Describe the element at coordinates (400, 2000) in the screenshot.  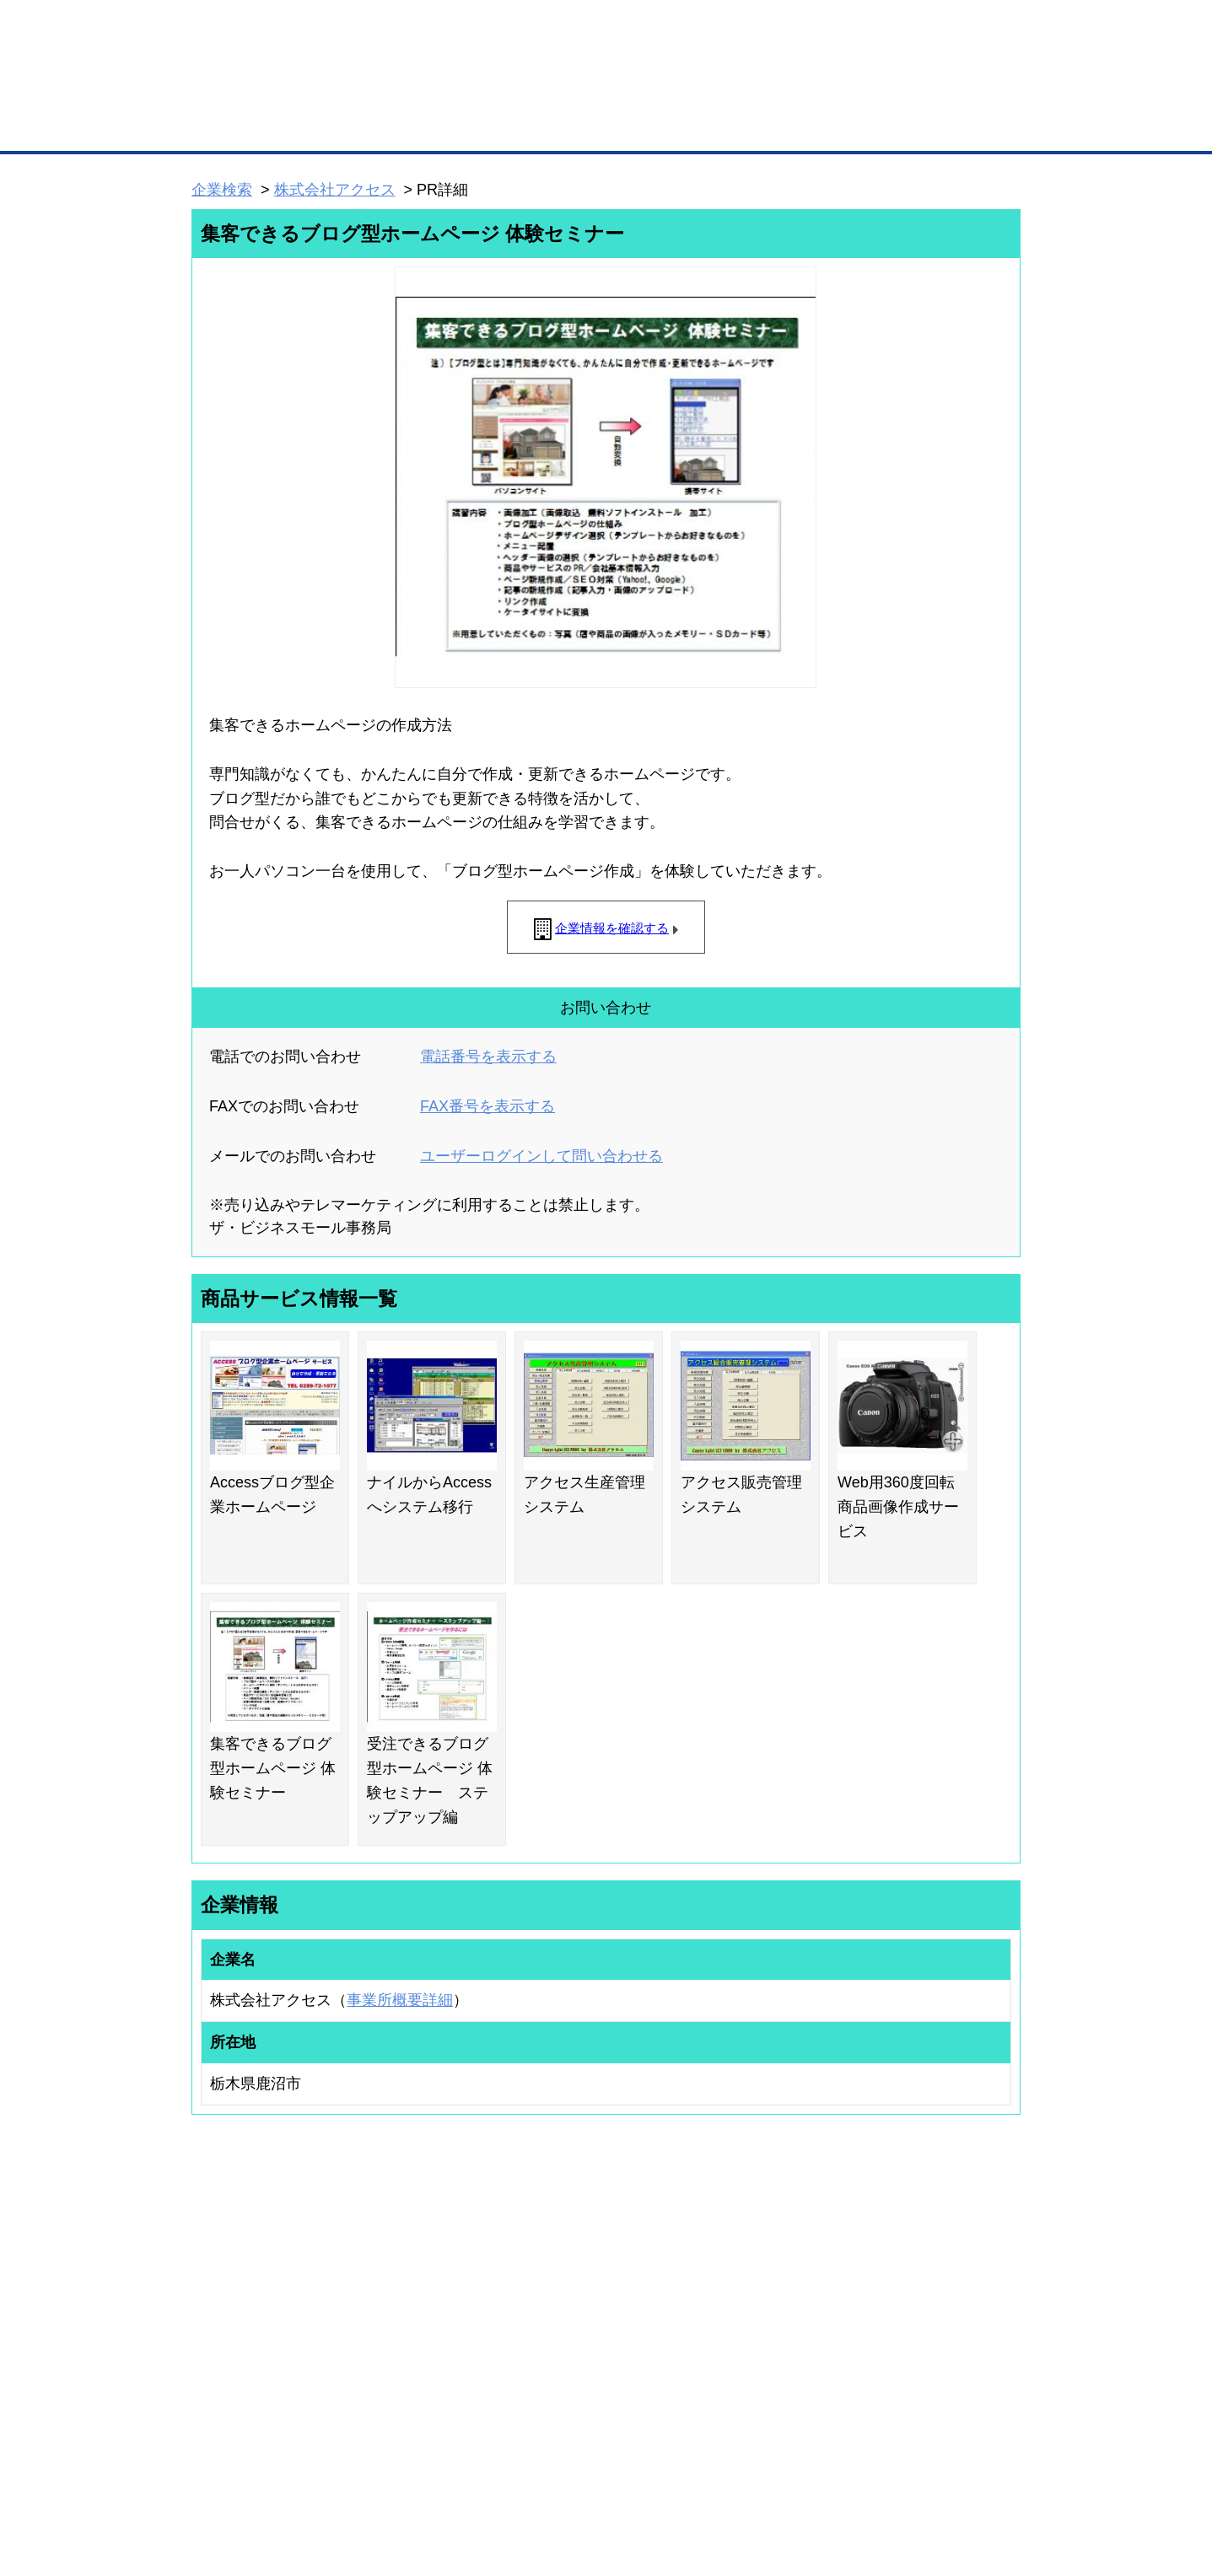
I see `事業所概要詳細` at that location.